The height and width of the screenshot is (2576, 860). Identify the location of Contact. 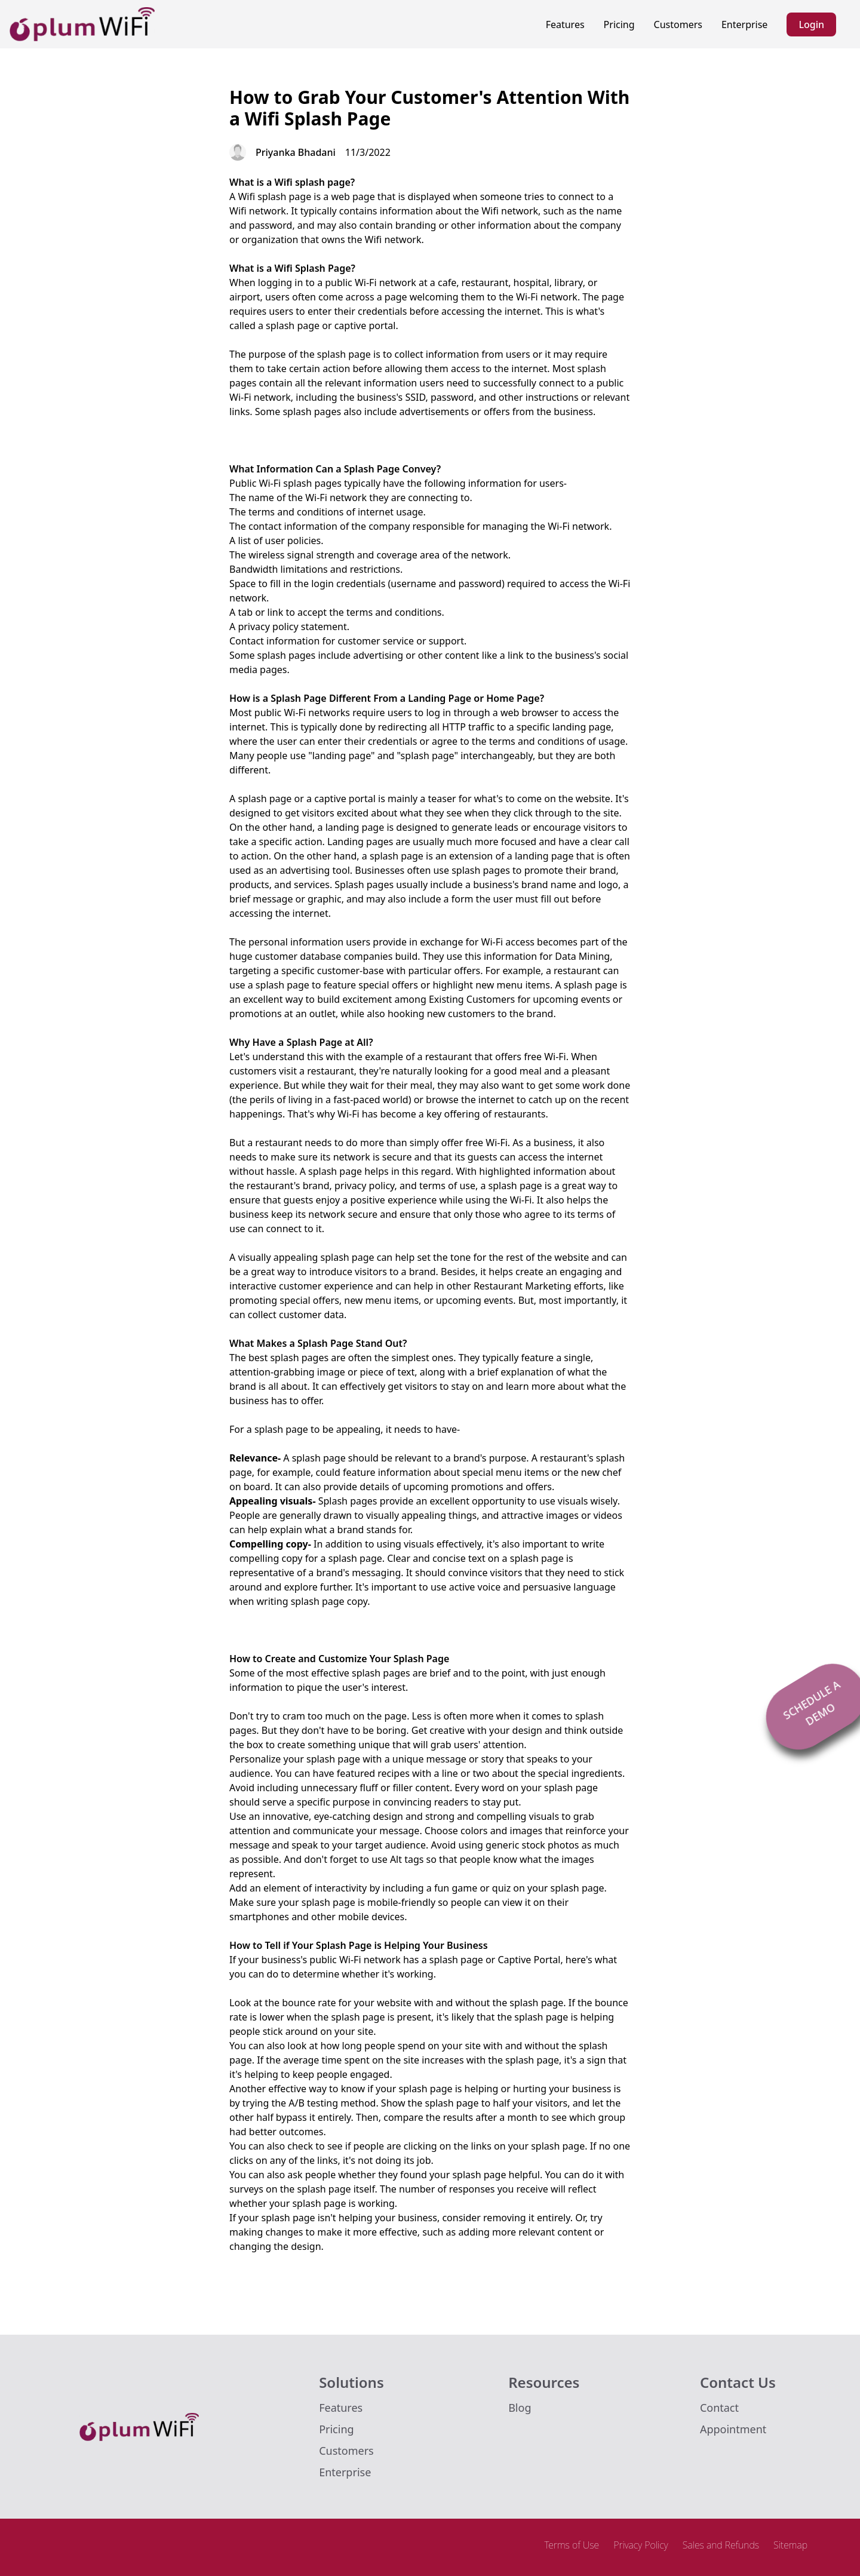
(719, 2407).